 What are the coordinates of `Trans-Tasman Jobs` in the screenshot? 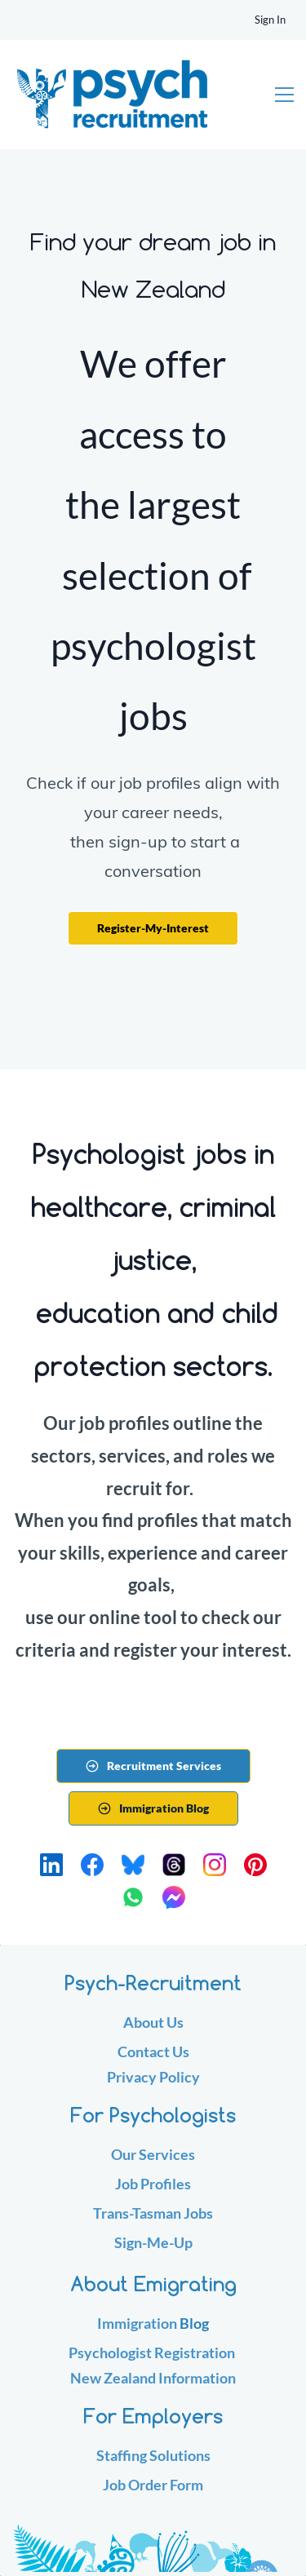 It's located at (153, 2213).